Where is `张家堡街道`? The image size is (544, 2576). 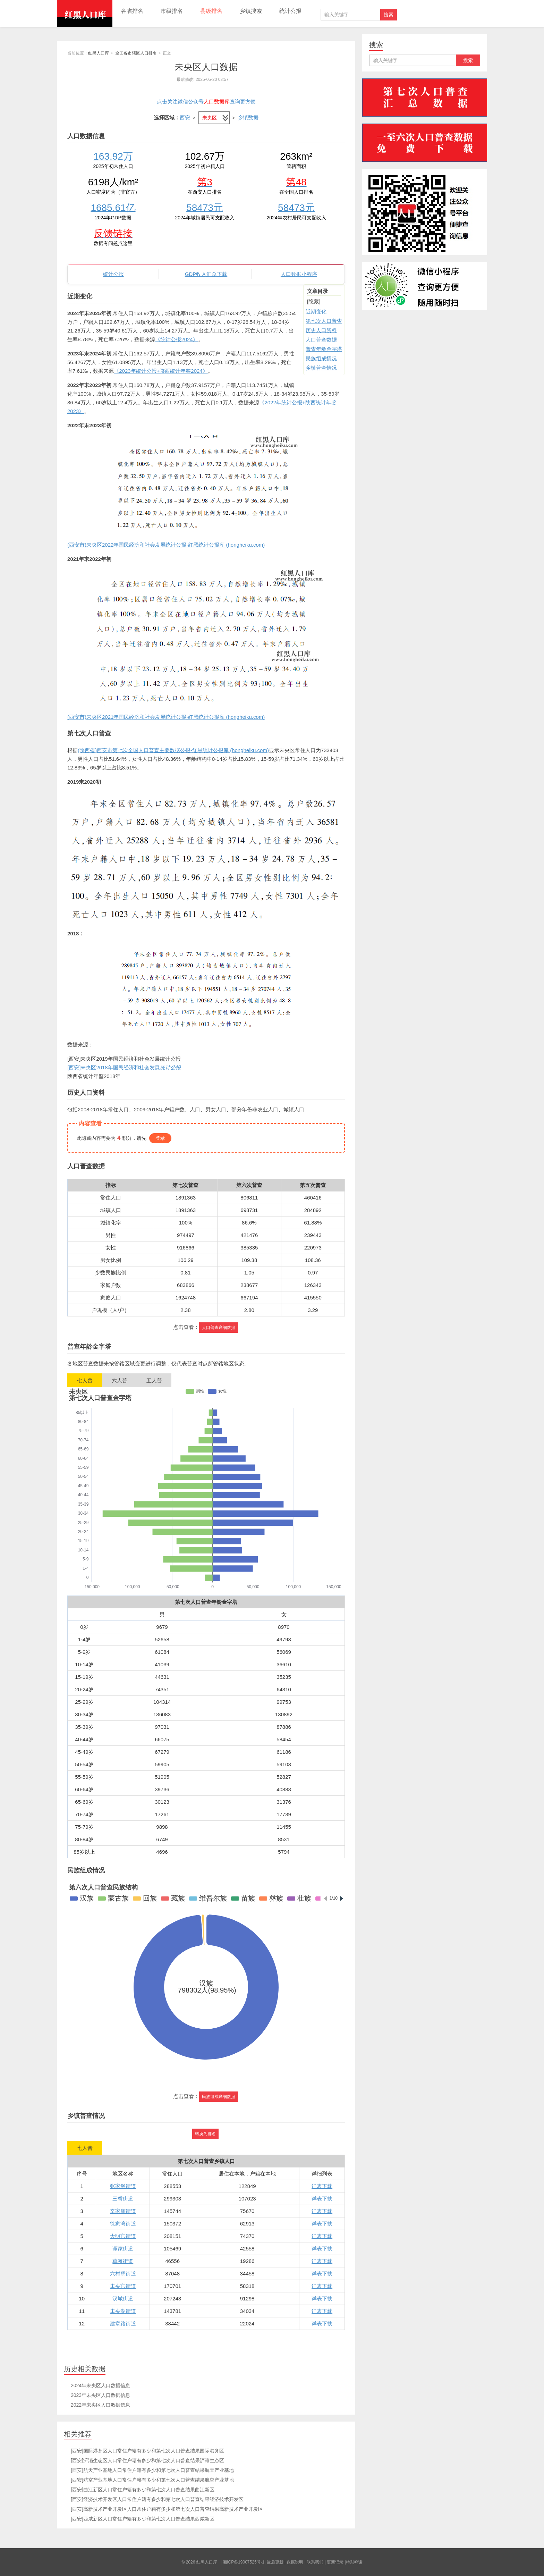 张家堡街道 is located at coordinates (123, 2186).